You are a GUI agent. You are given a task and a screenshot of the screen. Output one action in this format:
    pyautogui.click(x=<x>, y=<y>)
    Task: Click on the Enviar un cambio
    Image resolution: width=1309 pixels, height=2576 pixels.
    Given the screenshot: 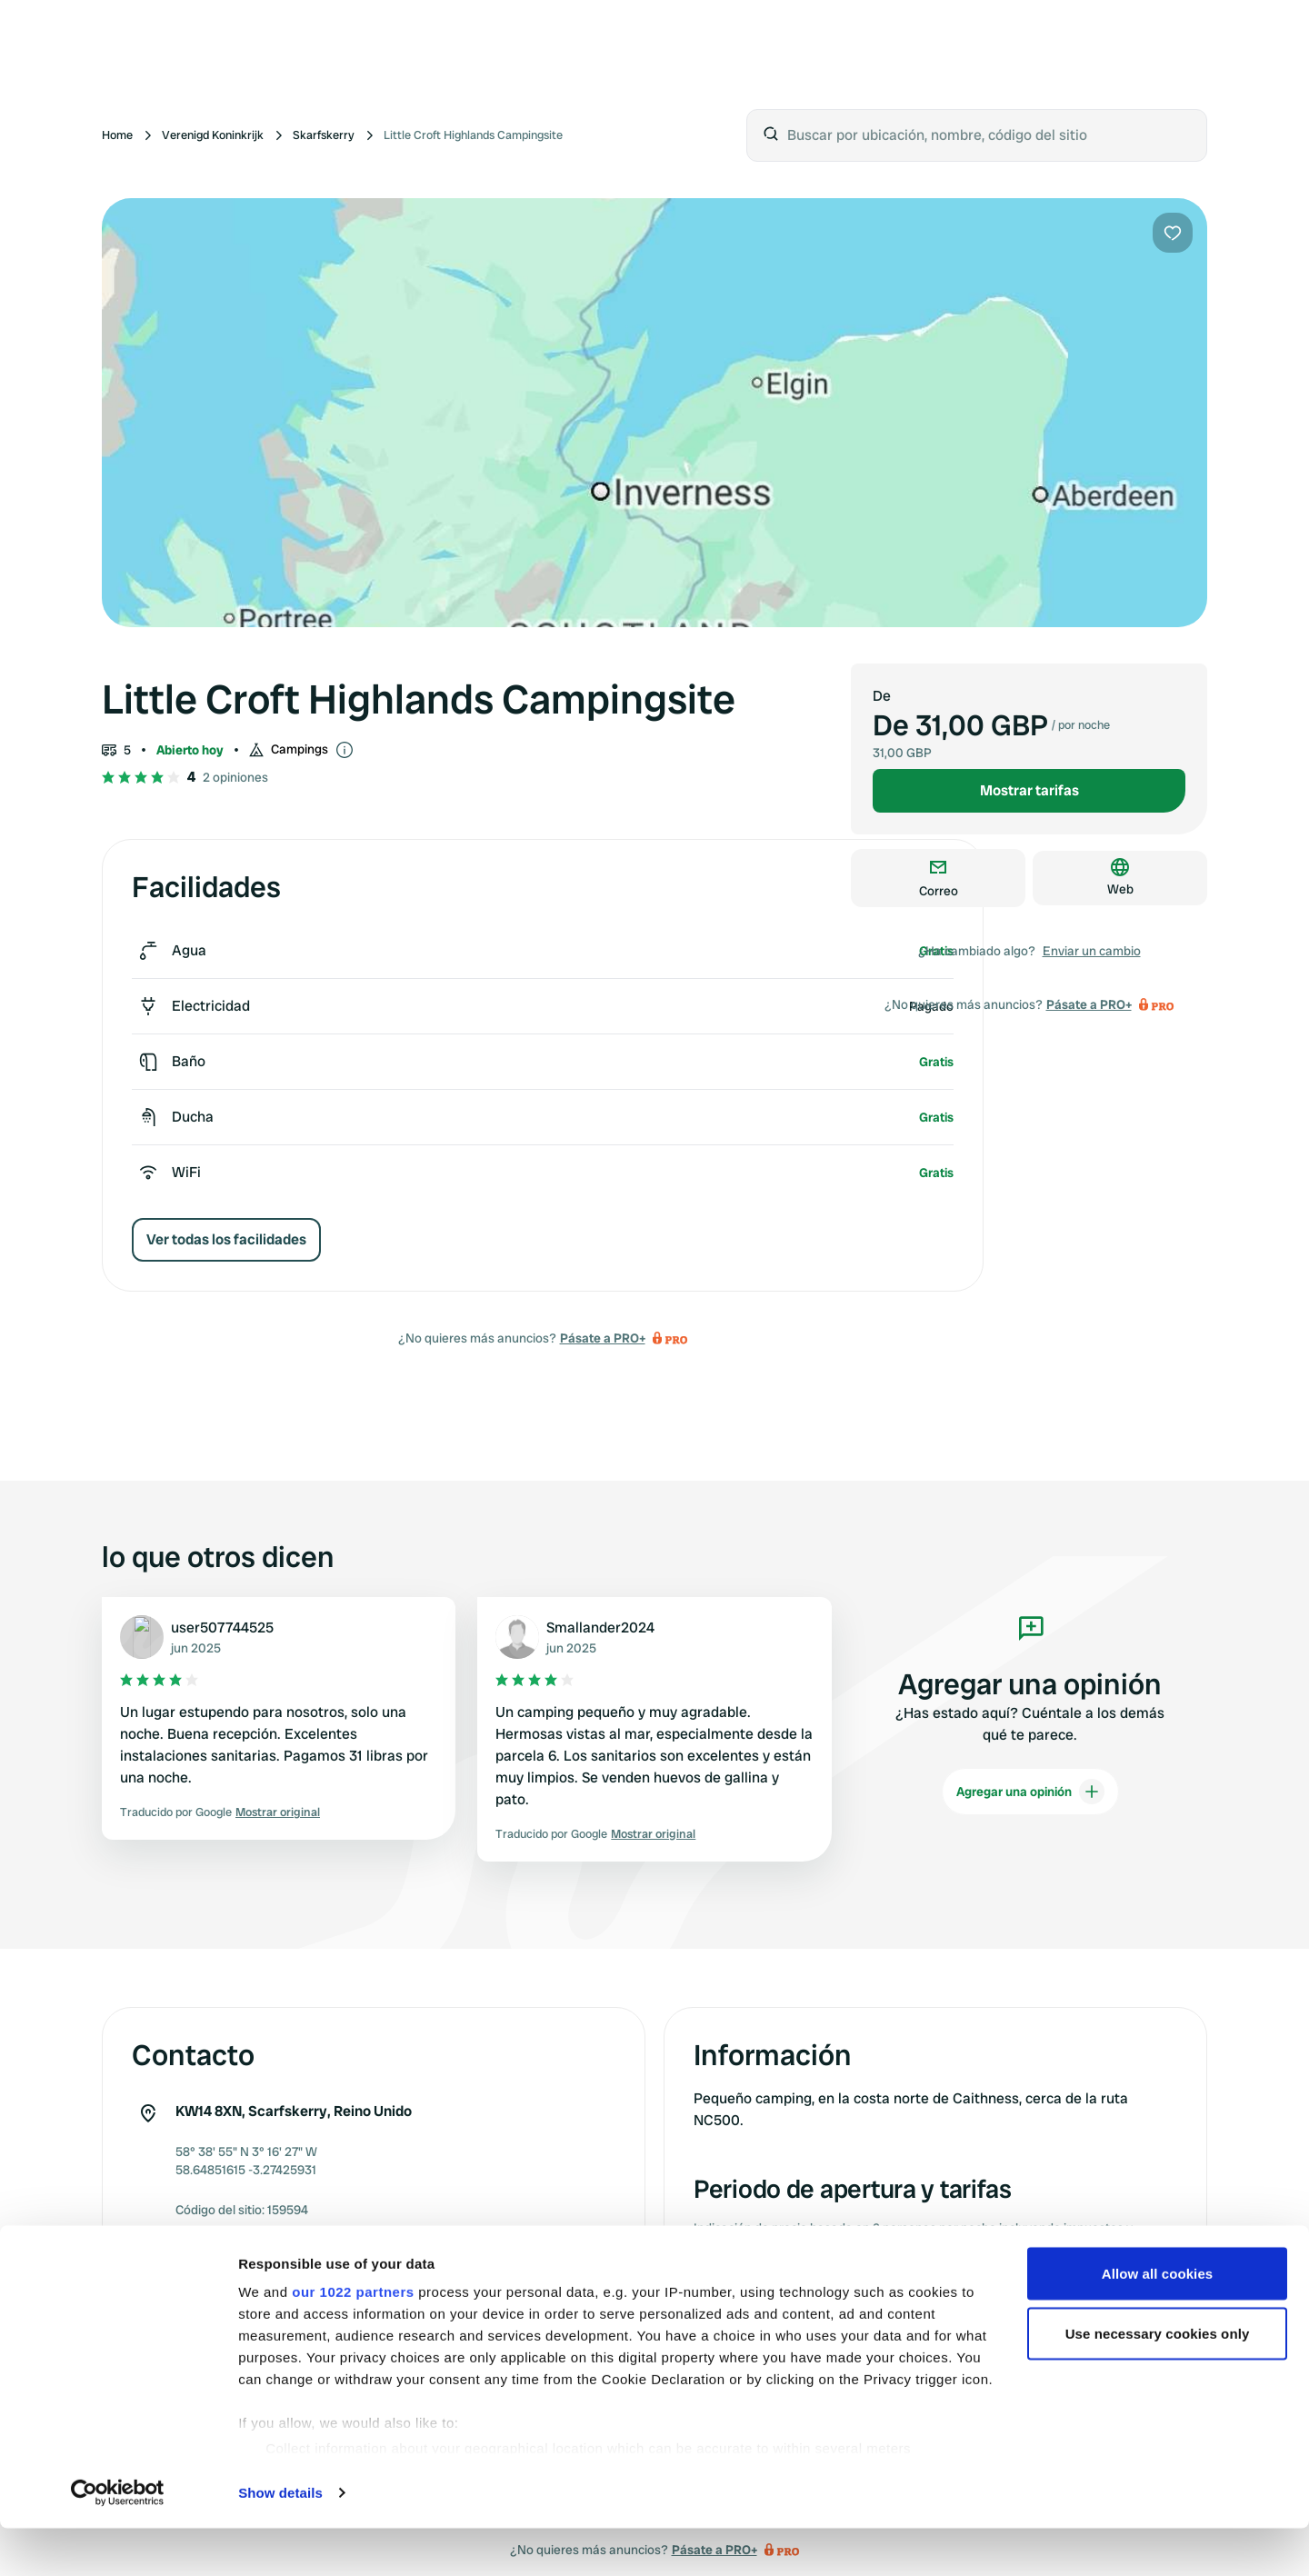 What is the action you would take?
    pyautogui.click(x=1092, y=951)
    